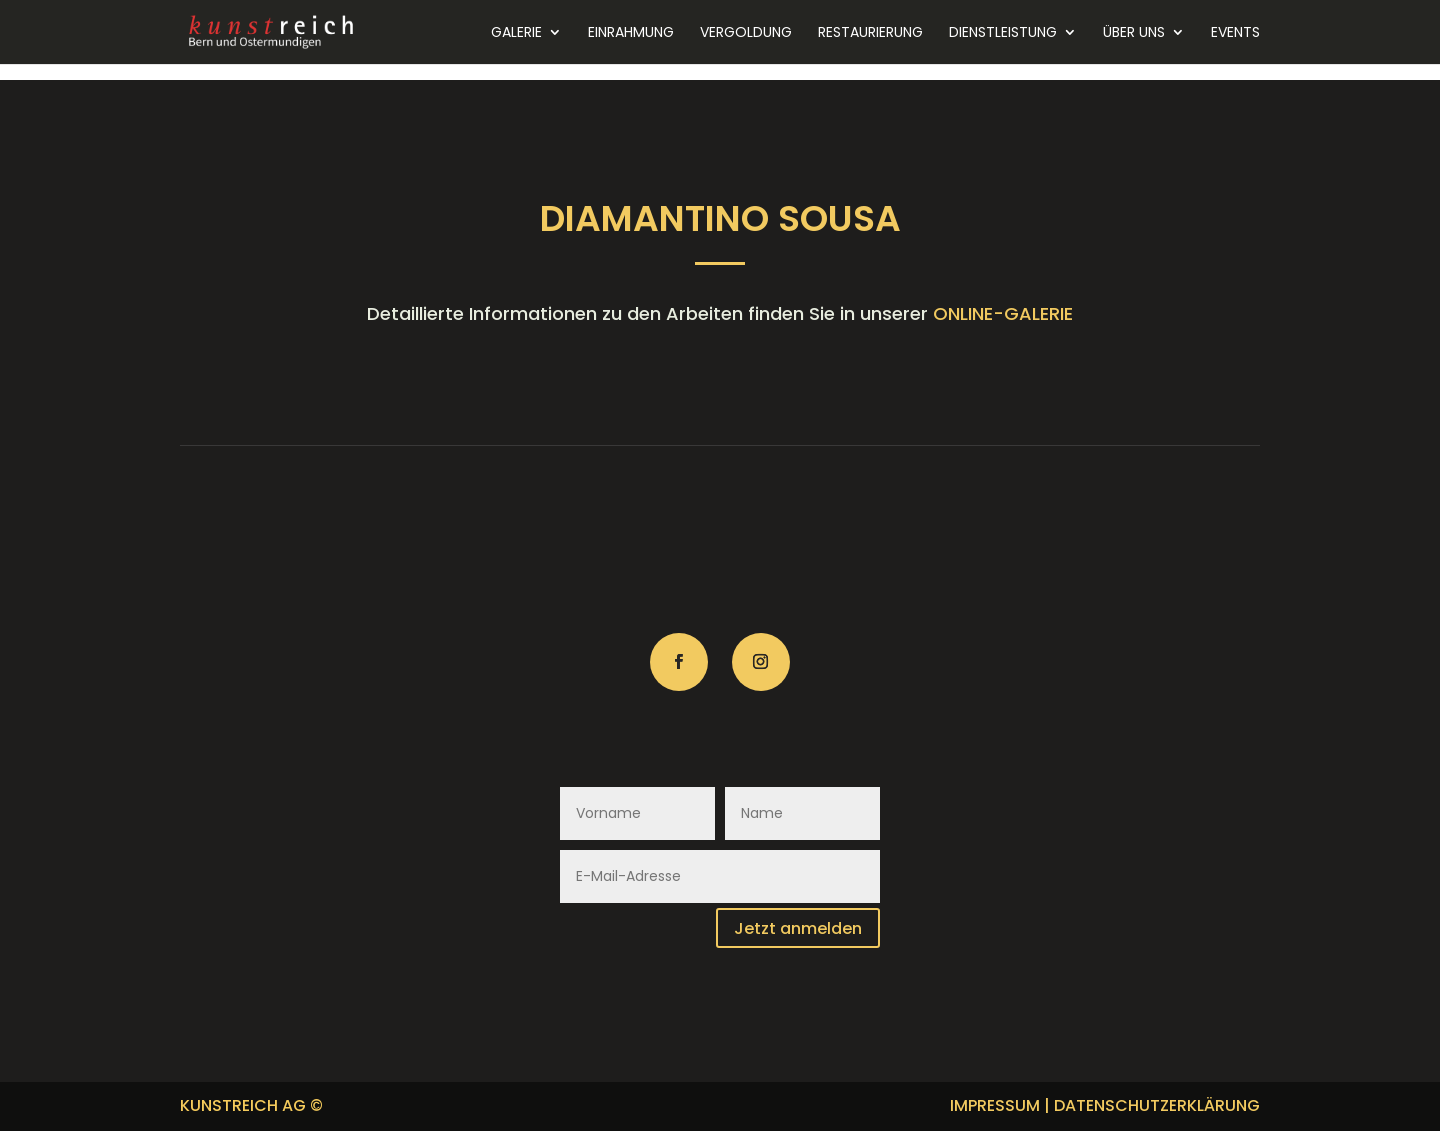 Image resolution: width=1440 pixels, height=1131 pixels. I want to click on Dienstleistung, so click(1003, 33).